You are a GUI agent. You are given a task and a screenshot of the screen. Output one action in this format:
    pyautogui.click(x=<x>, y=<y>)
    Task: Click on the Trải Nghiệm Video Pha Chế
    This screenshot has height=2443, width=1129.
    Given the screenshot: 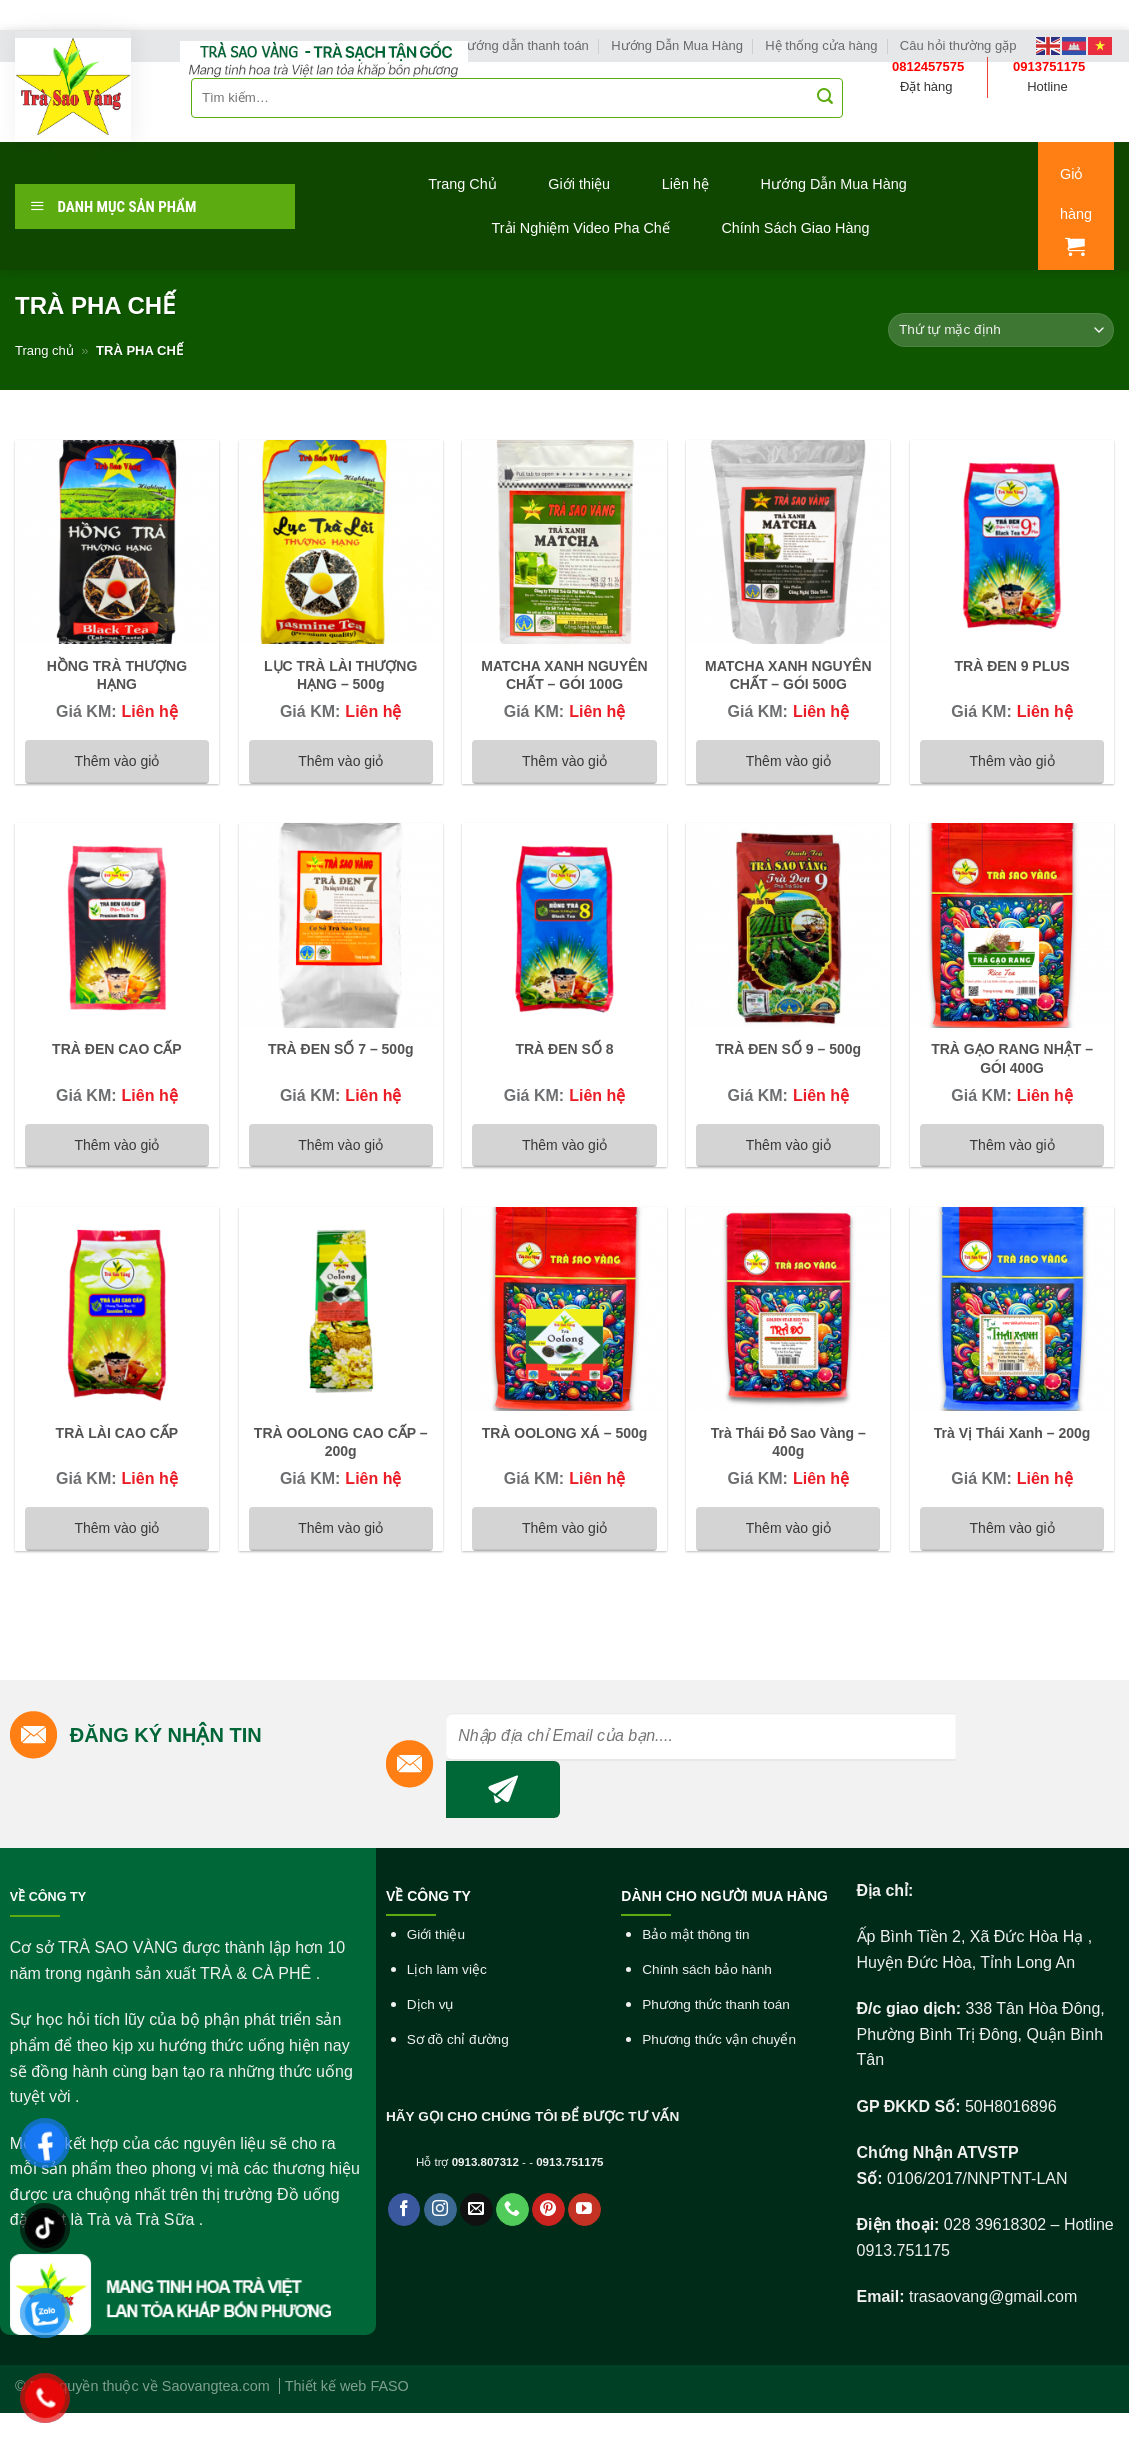 What is the action you would take?
    pyautogui.click(x=581, y=228)
    